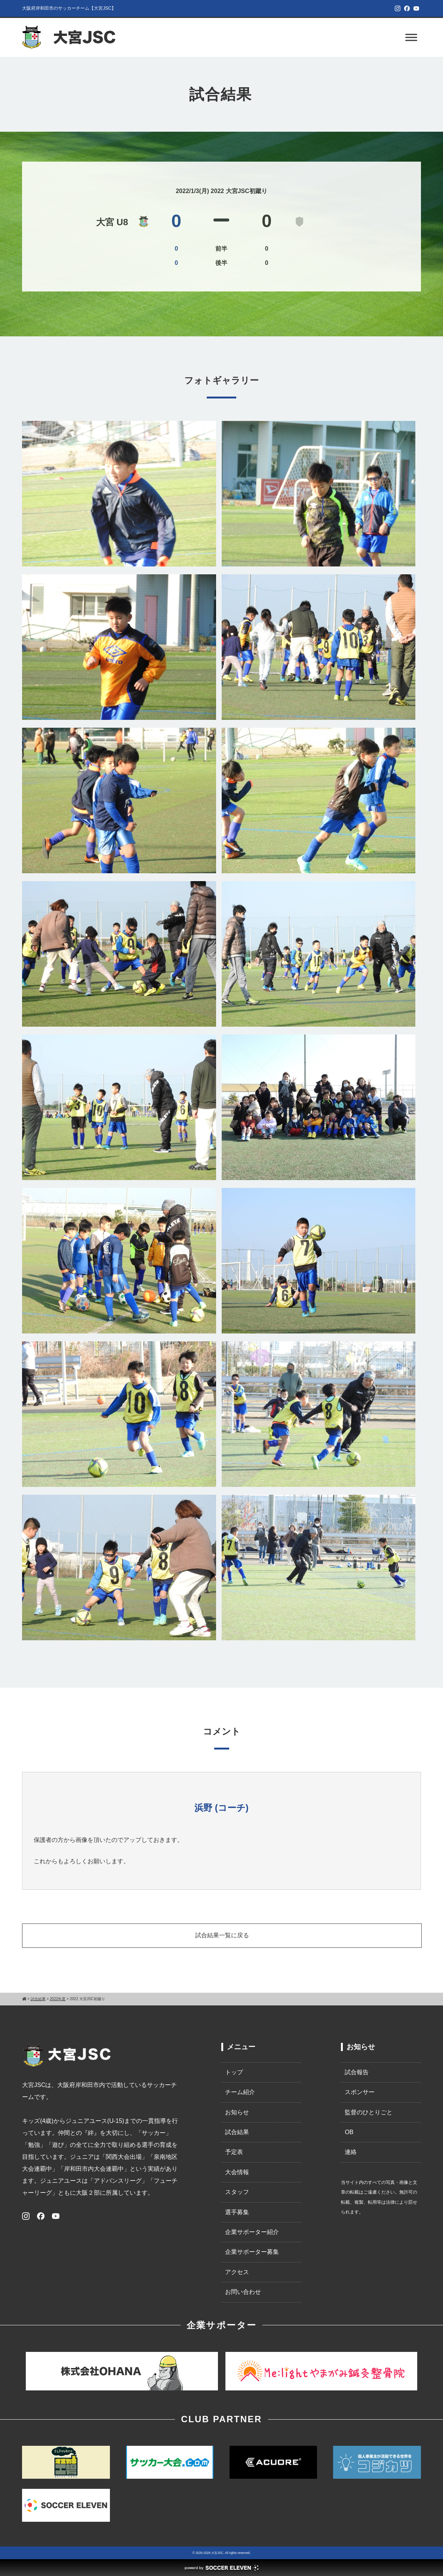 Image resolution: width=443 pixels, height=2576 pixels. I want to click on スポンサー, so click(360, 2092).